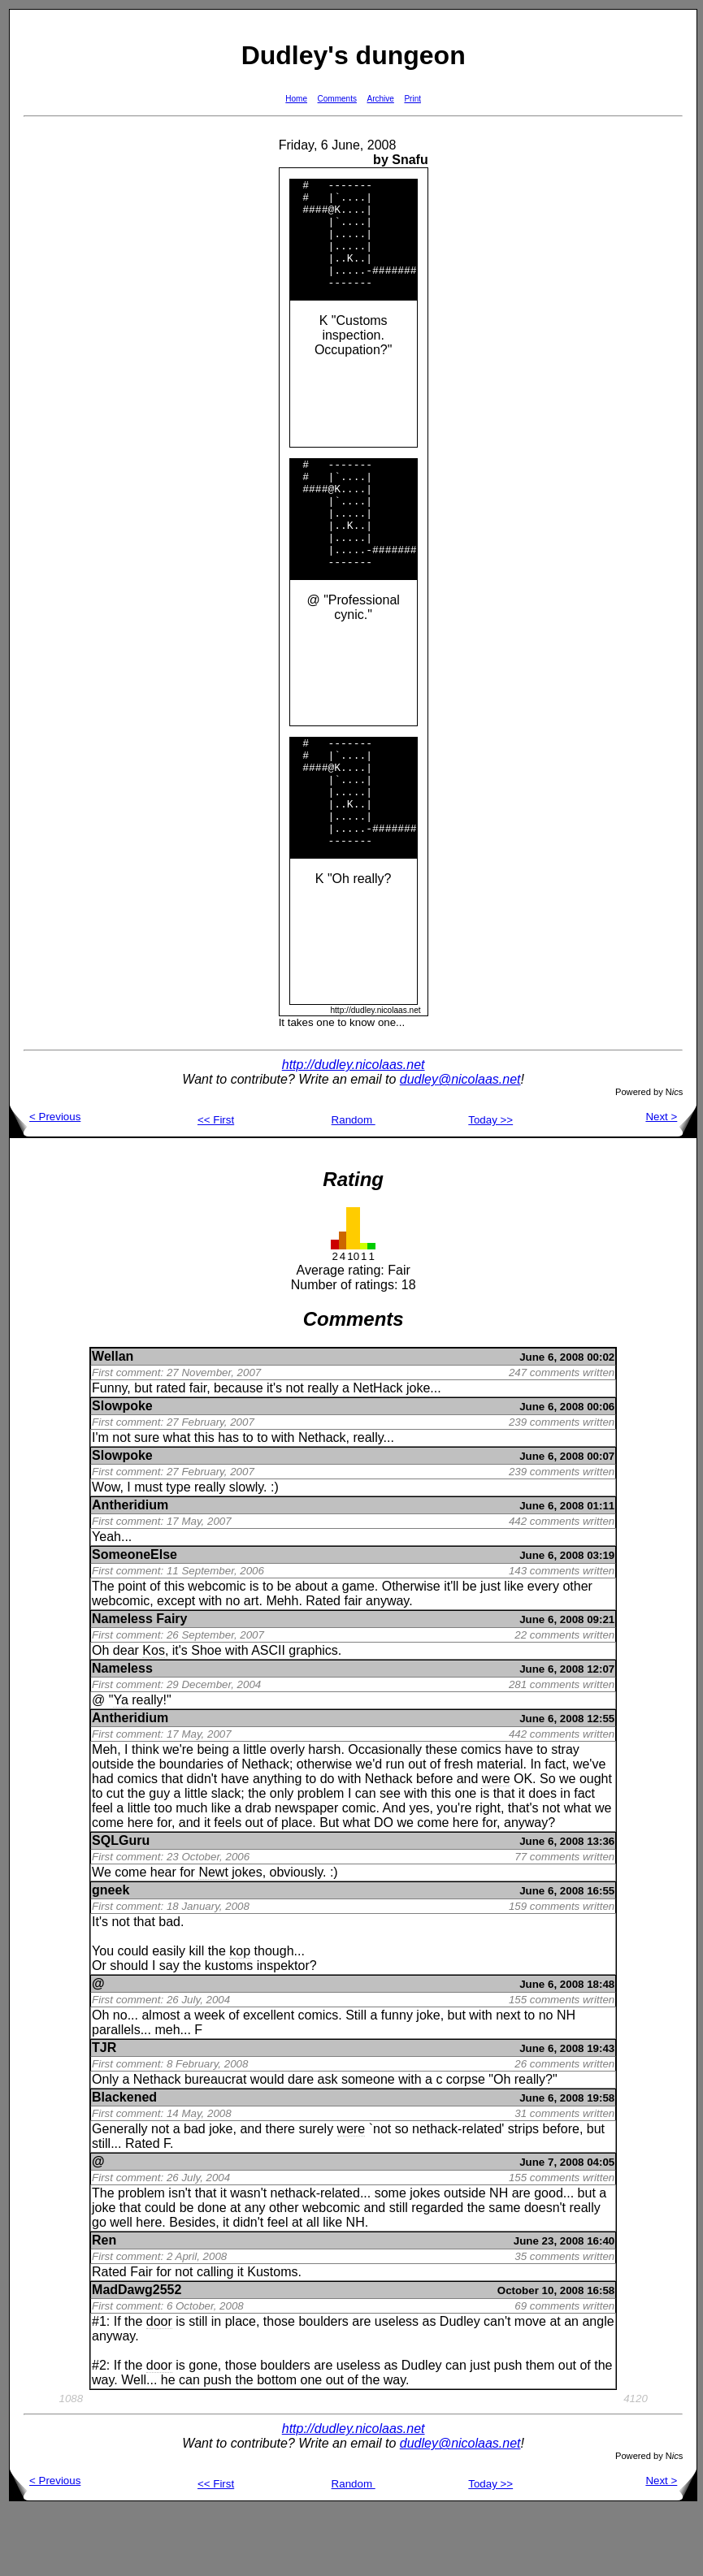  I want to click on Next >, so click(670, 1182).